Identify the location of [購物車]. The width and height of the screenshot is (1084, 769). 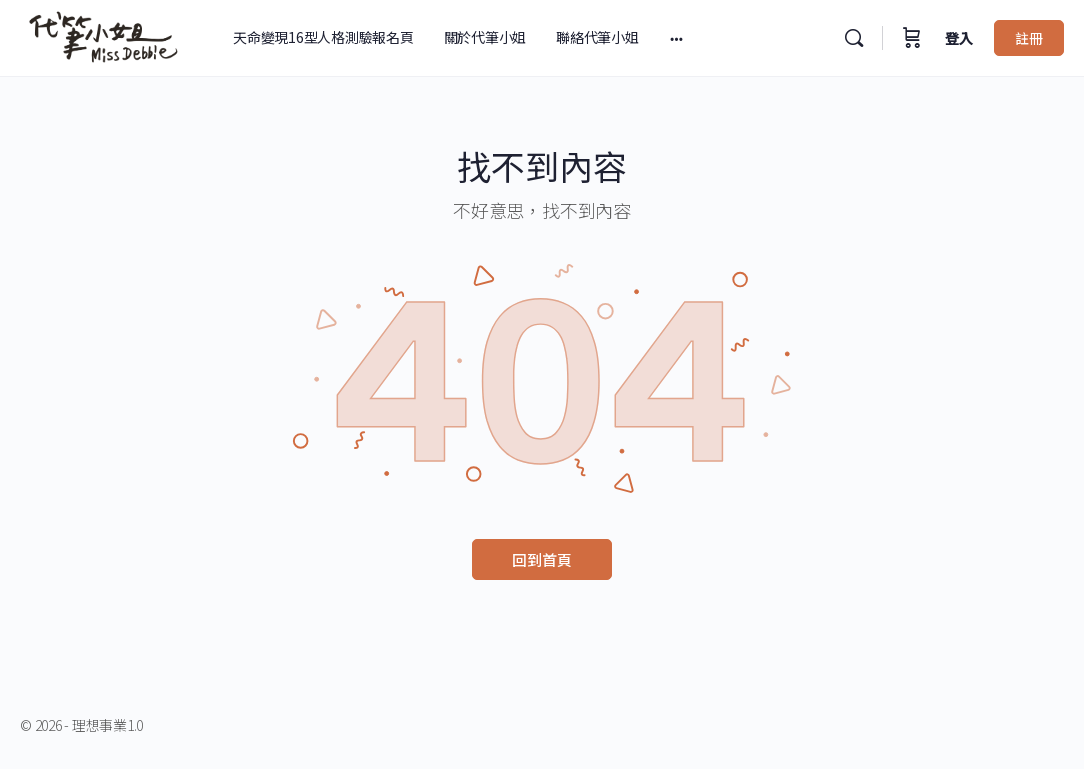
(912, 38).